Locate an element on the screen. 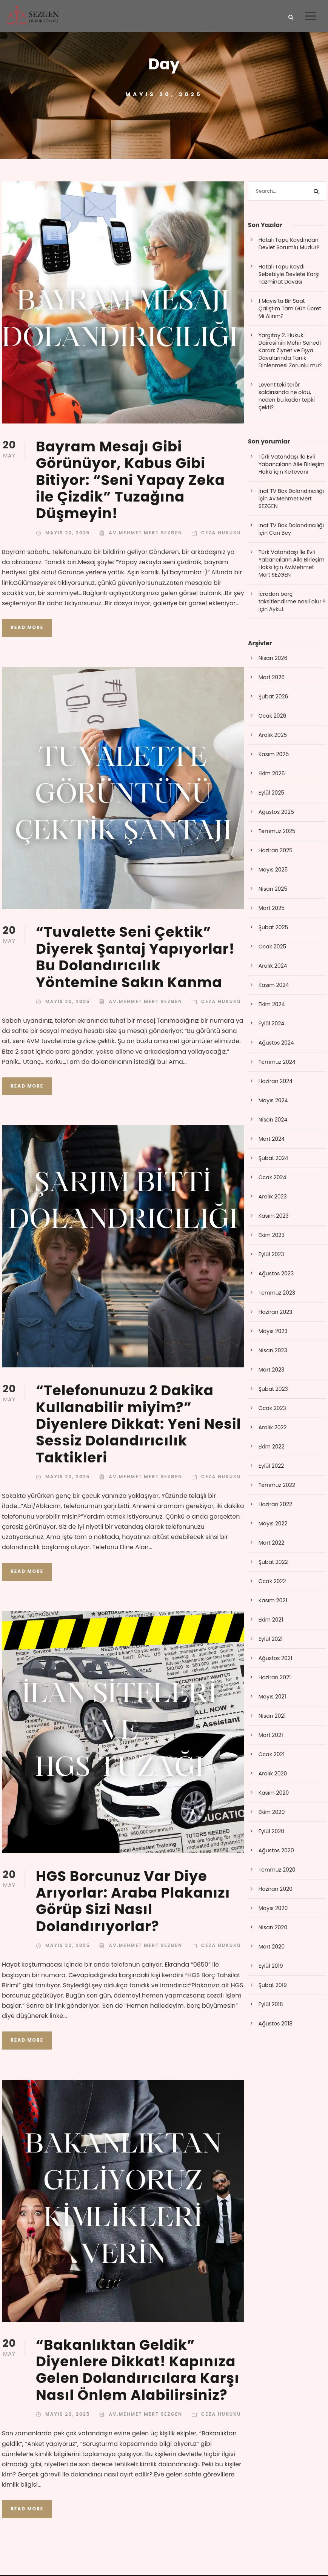  Mart 2026 is located at coordinates (272, 678).